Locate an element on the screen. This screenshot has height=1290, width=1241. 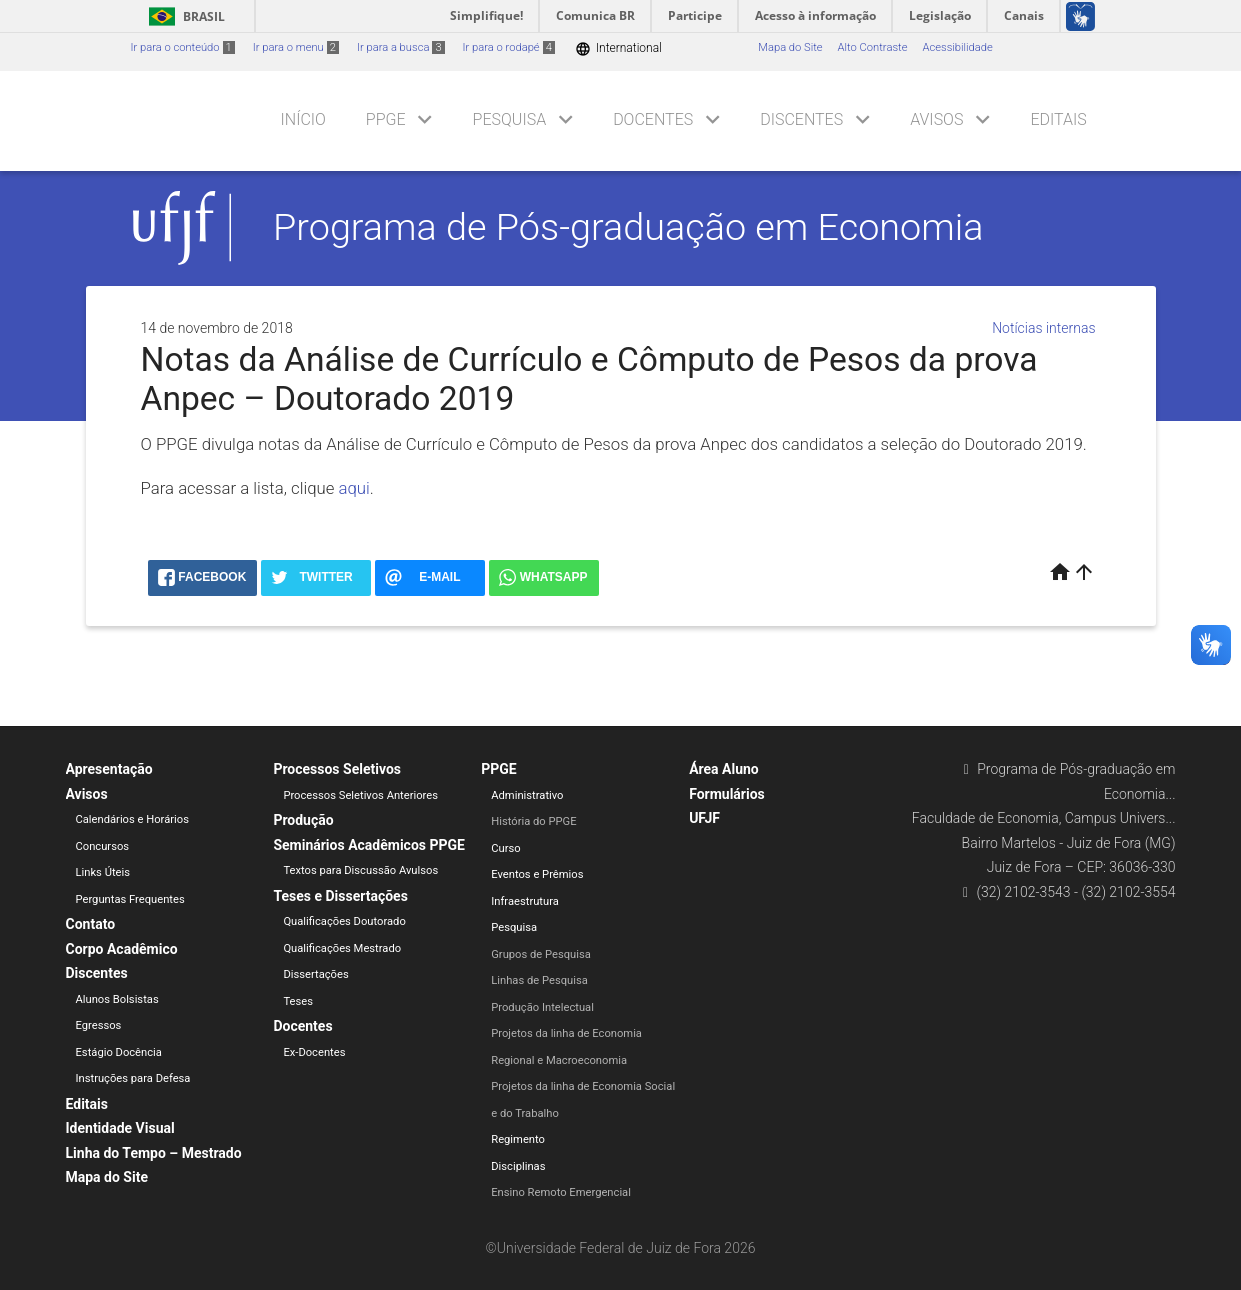
aqui is located at coordinates (354, 488).